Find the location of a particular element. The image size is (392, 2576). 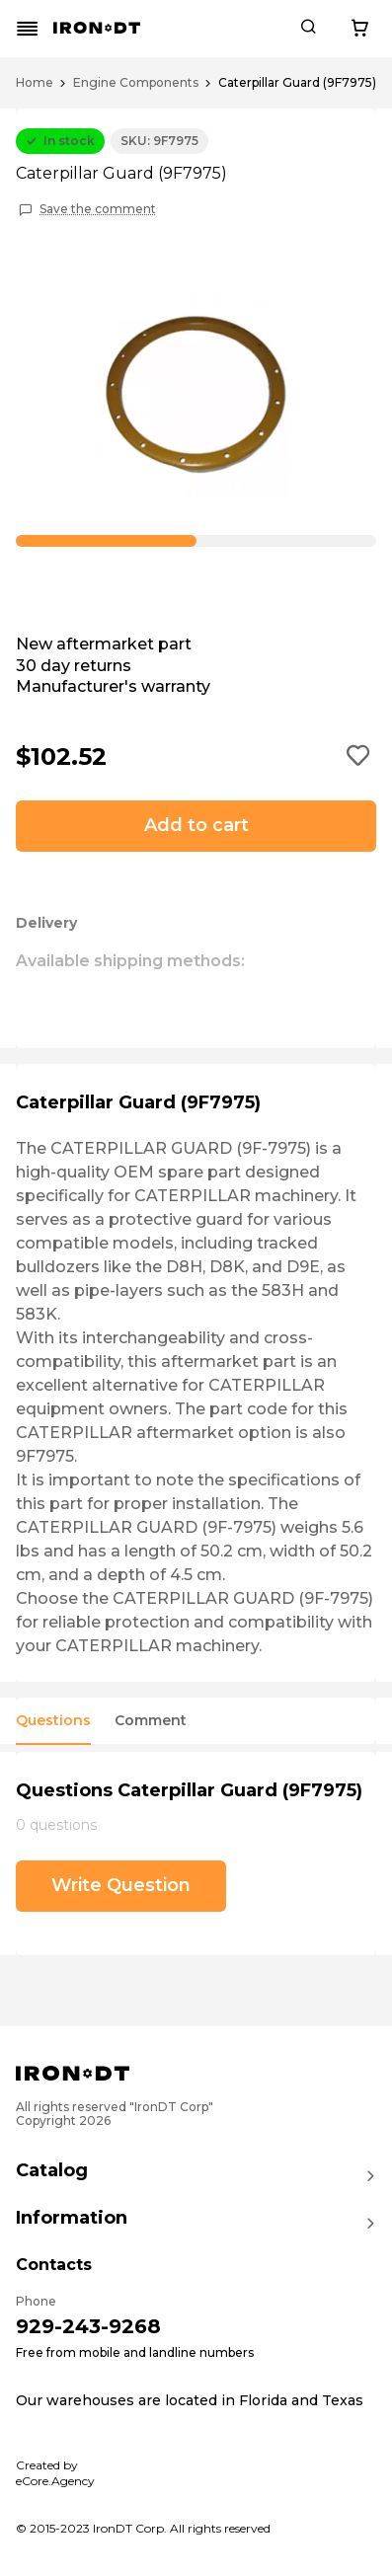

Home is located at coordinates (34, 83).